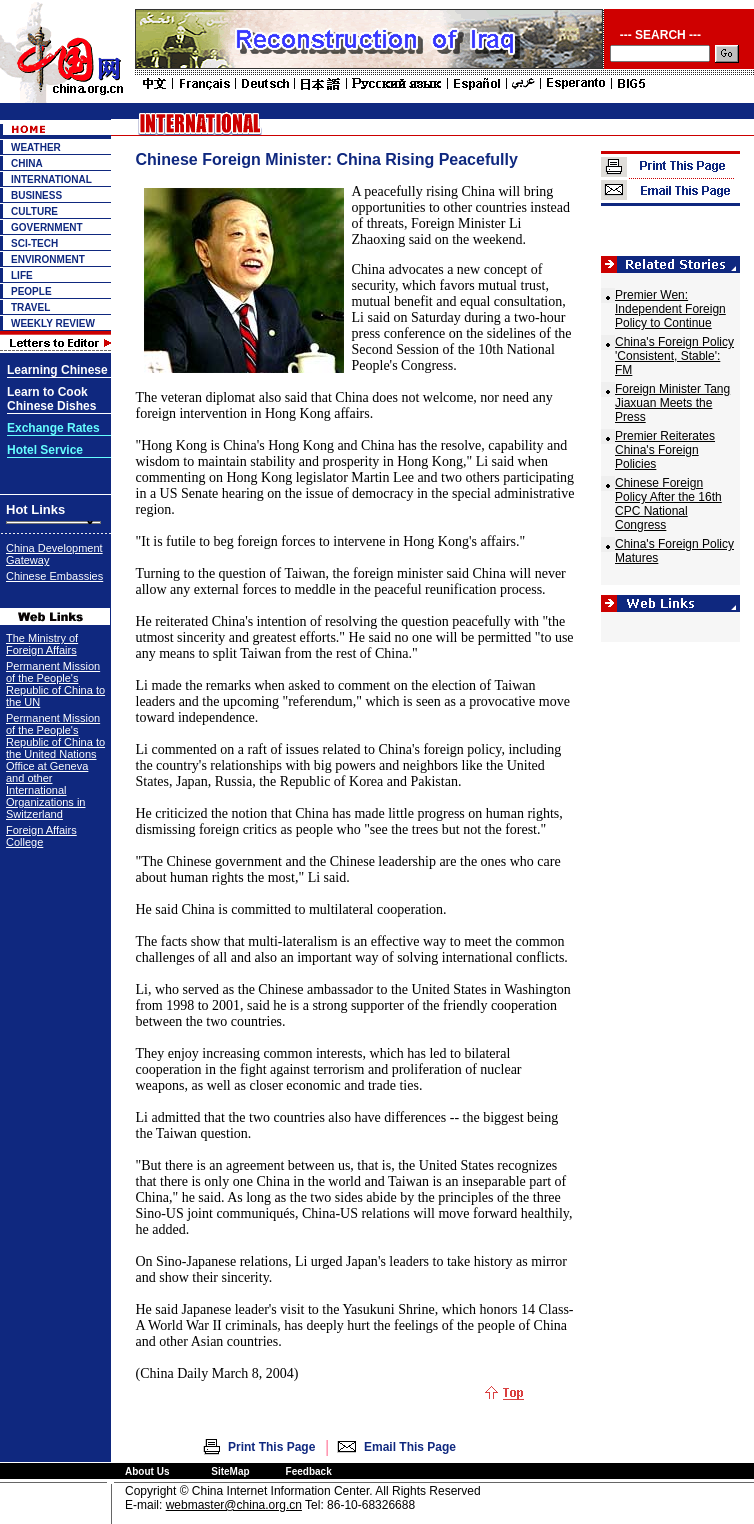 This screenshot has height=1524, width=754. I want to click on LIFE, so click(22, 275).